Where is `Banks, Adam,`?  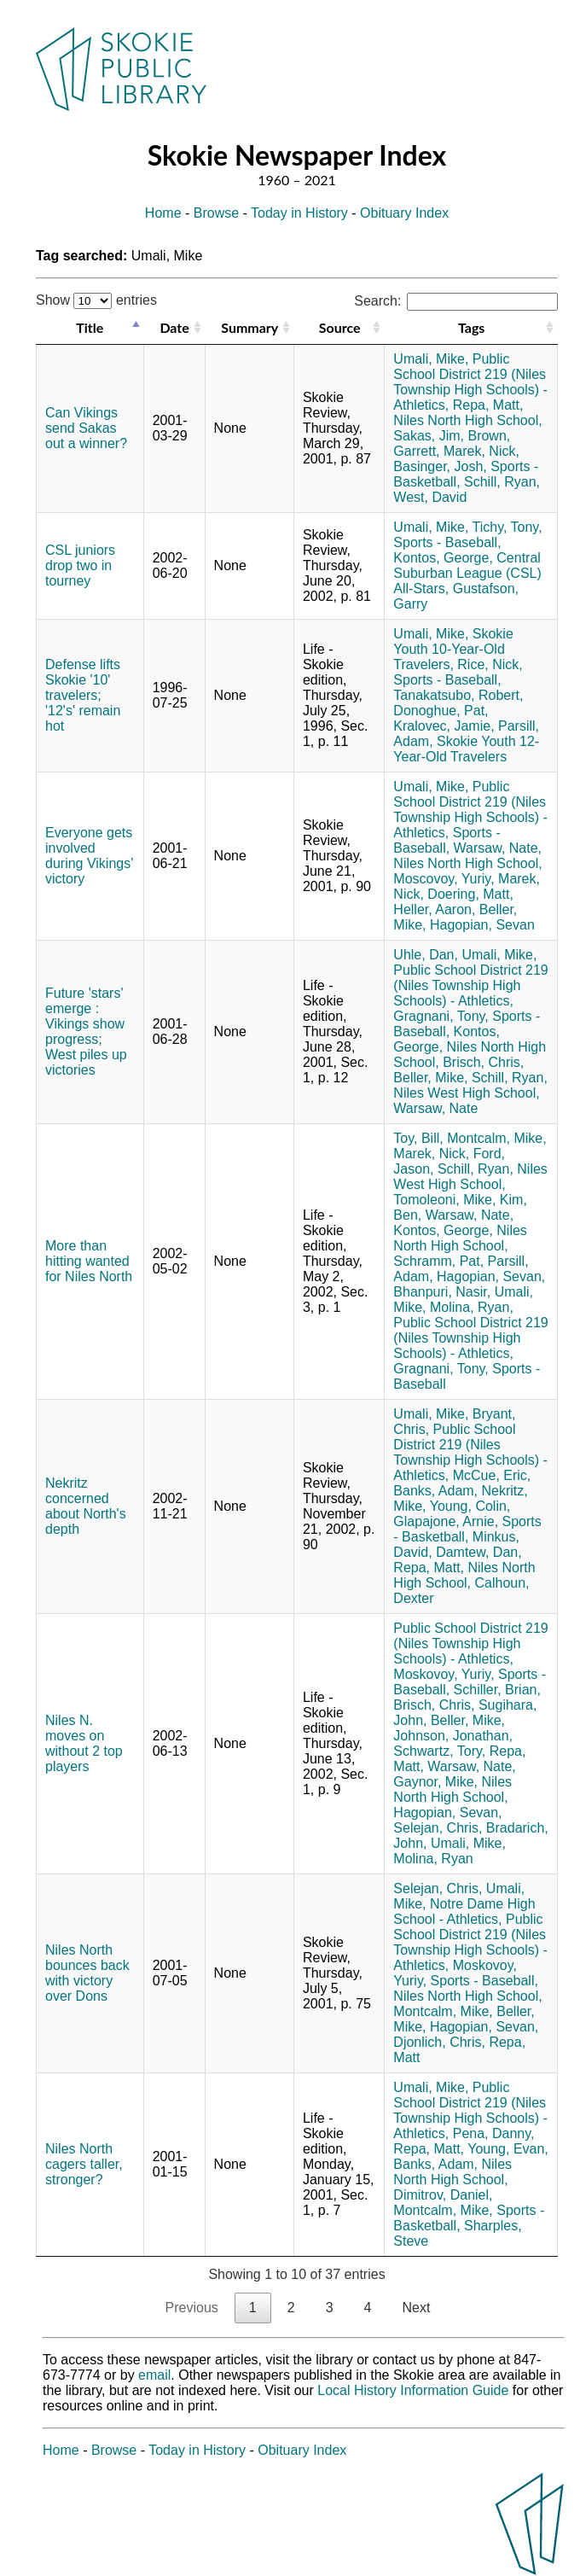
Banks, Adam, is located at coordinates (435, 1490).